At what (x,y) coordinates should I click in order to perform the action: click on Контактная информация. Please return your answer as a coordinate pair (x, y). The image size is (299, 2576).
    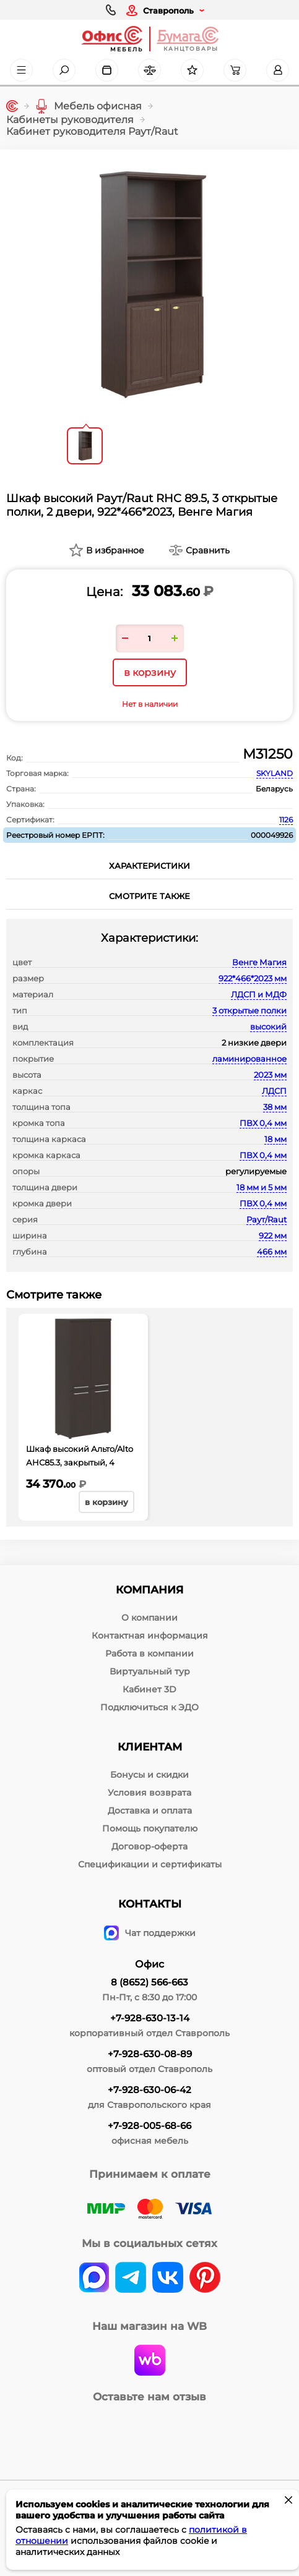
    Looking at the image, I should click on (150, 1635).